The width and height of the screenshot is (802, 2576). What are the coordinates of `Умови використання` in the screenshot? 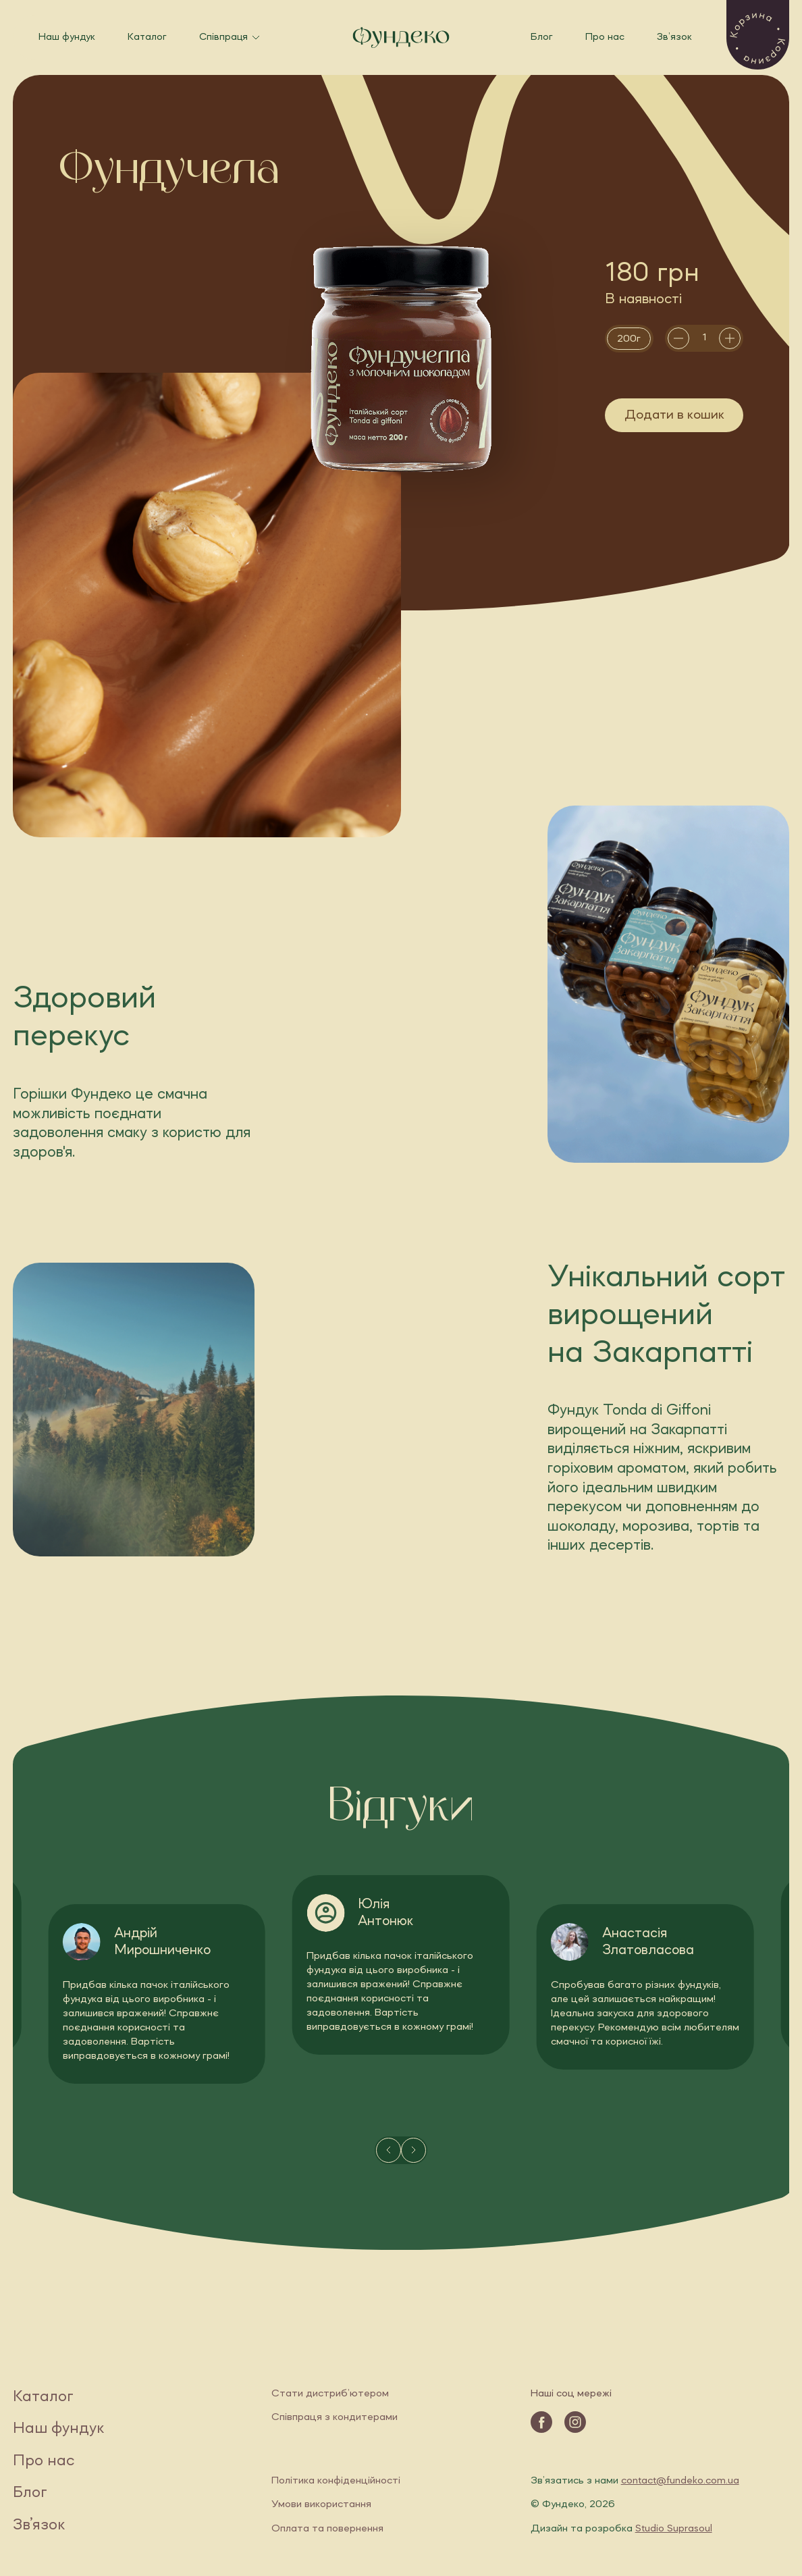 It's located at (321, 2504).